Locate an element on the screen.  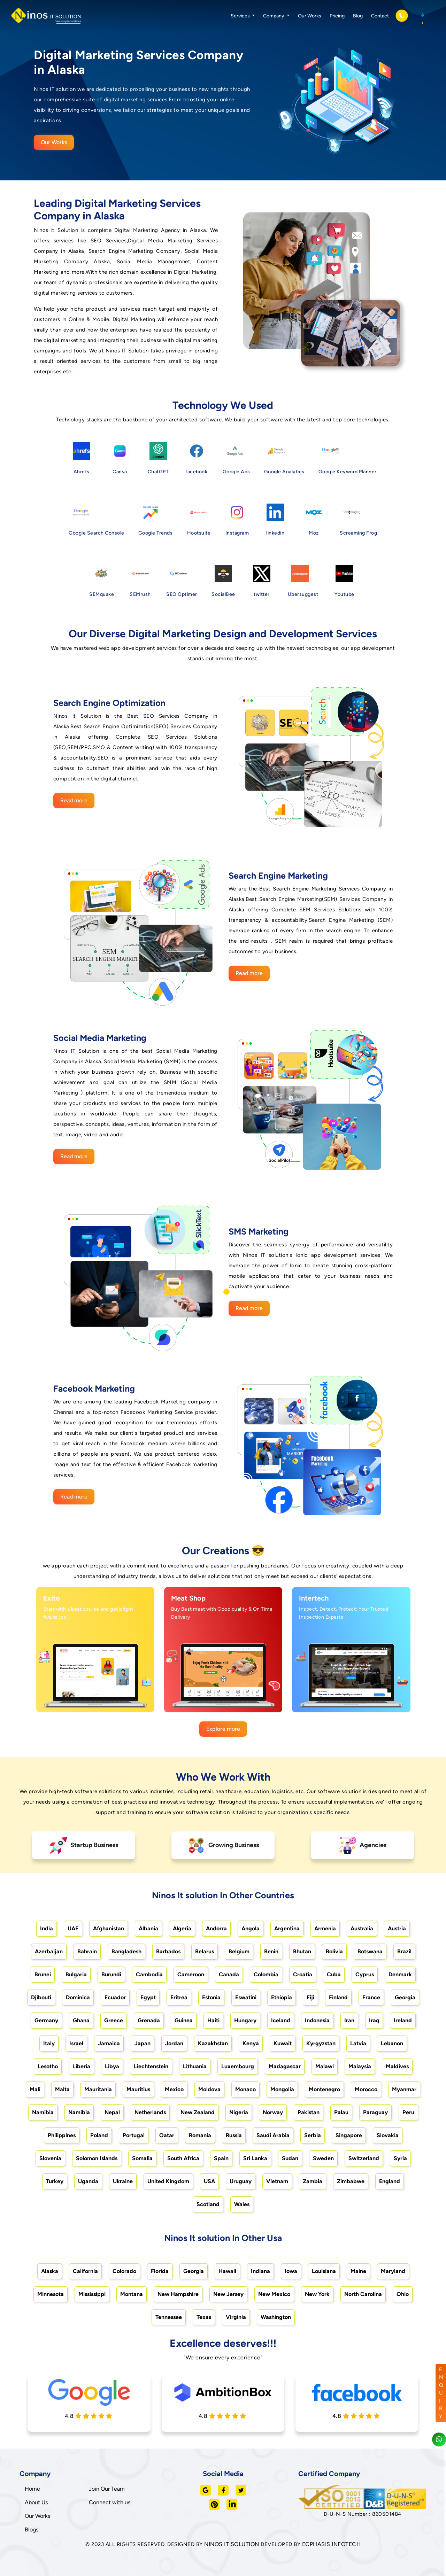
Sudan is located at coordinates (290, 2158).